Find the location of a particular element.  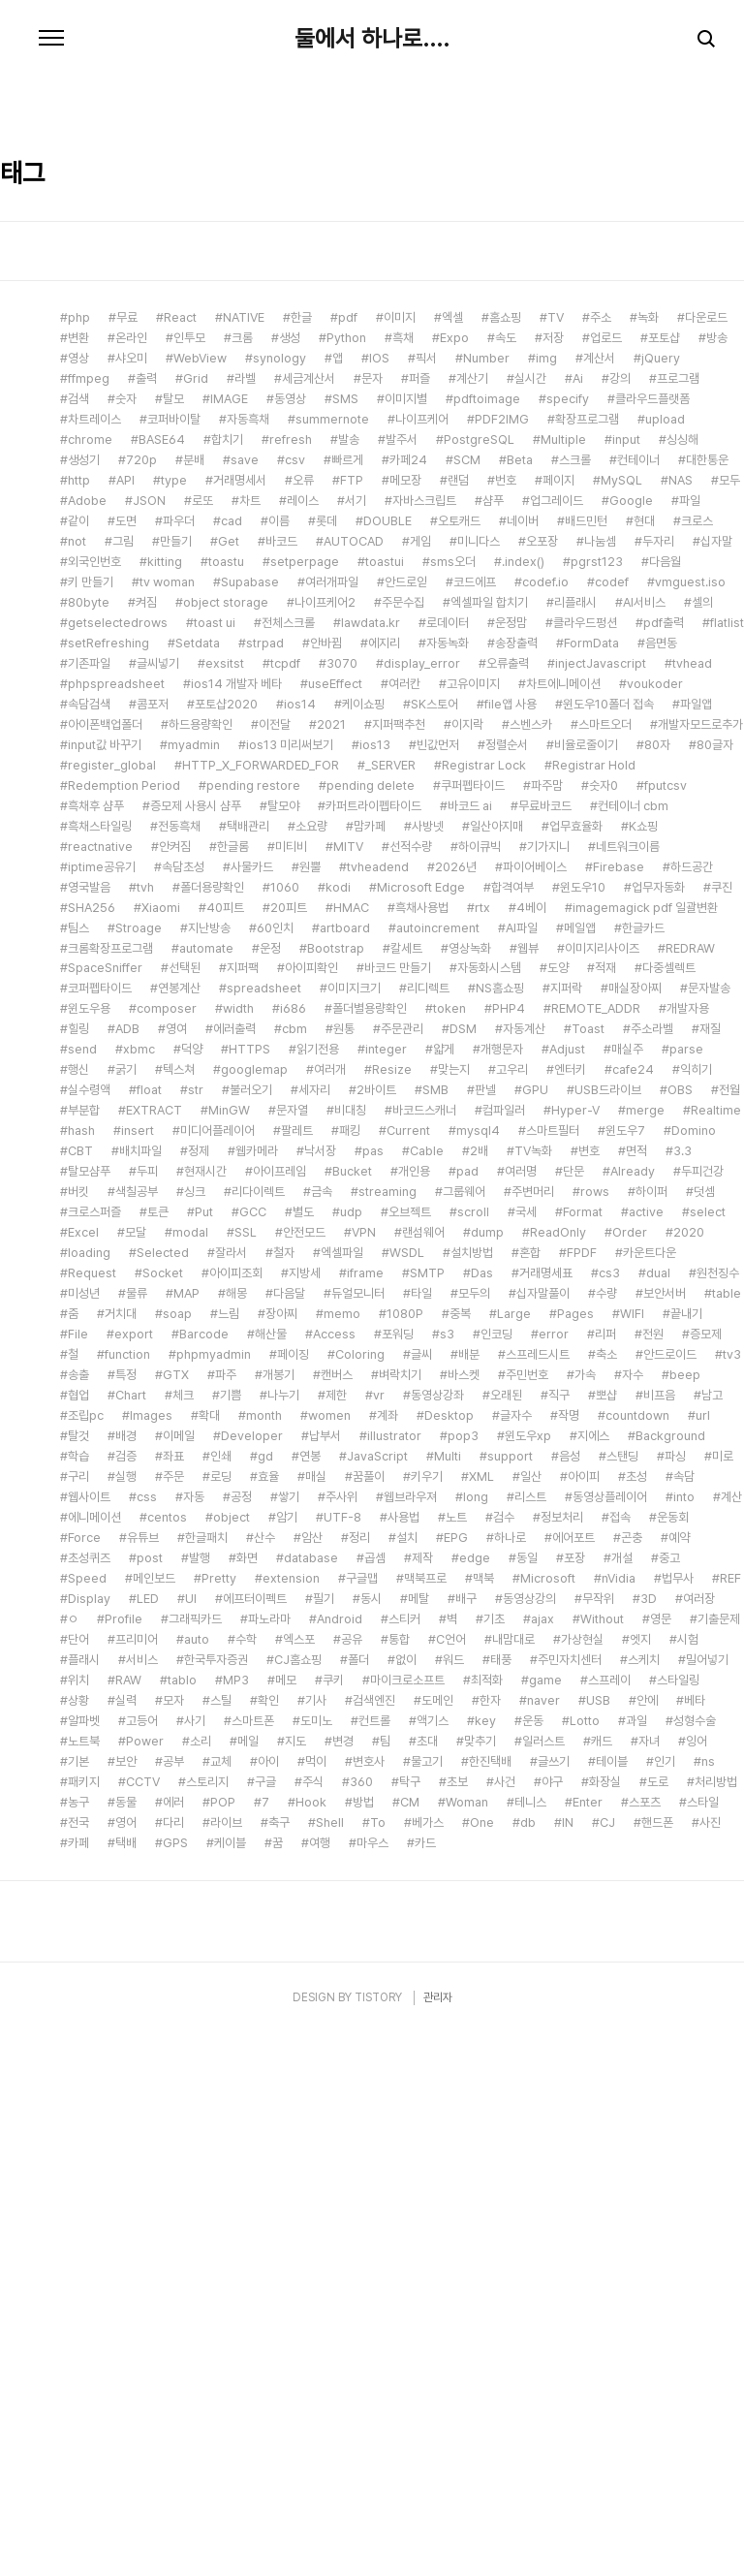

리다이렉트 is located at coordinates (258, 1463).